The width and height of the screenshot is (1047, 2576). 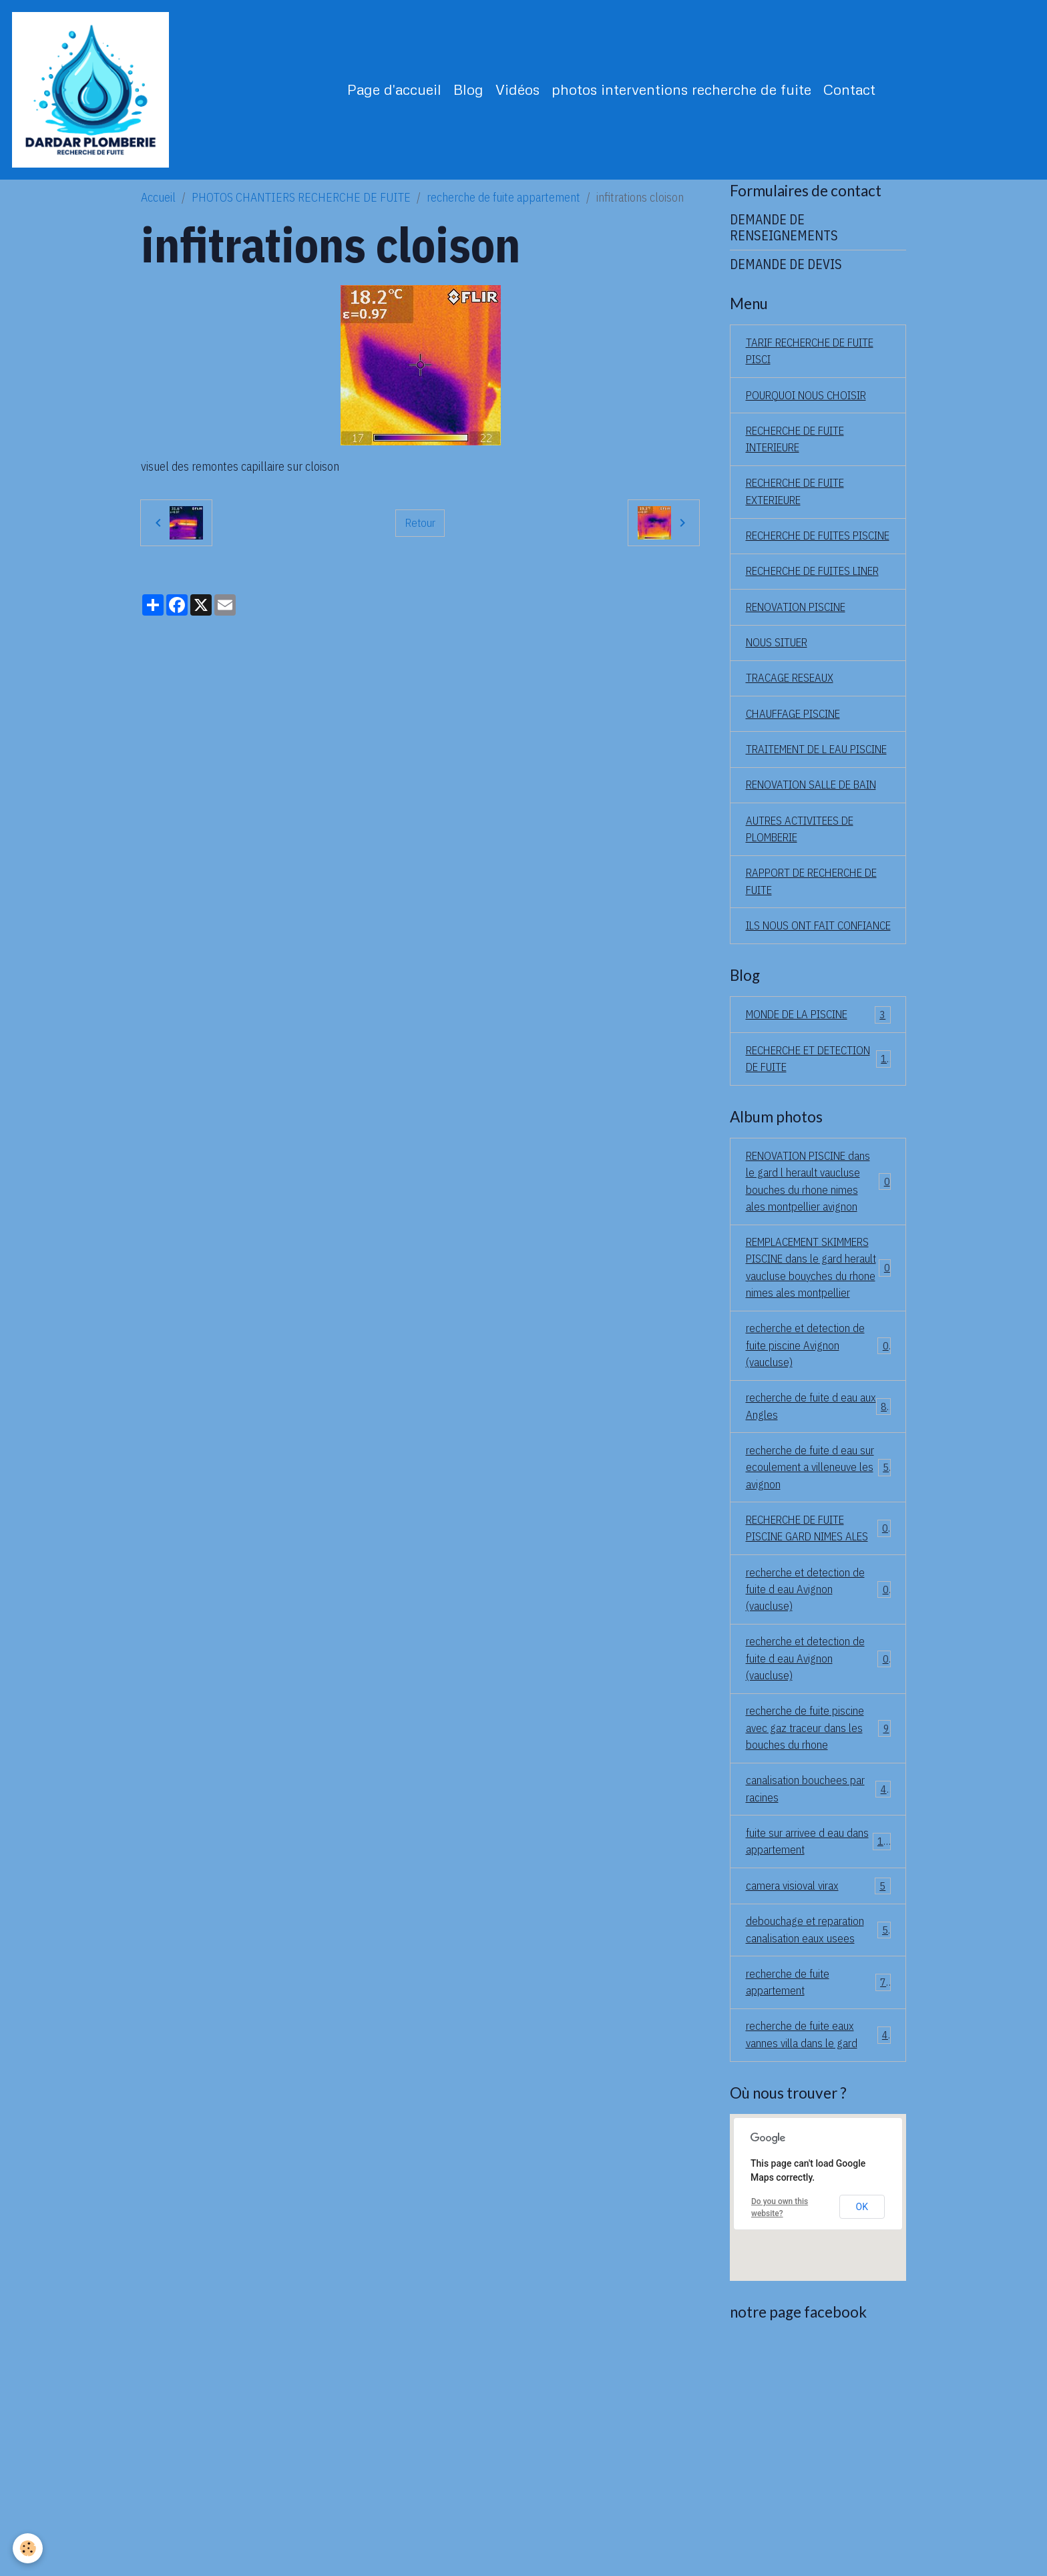 What do you see at coordinates (99, 95) in the screenshot?
I see `[brand]` at bounding box center [99, 95].